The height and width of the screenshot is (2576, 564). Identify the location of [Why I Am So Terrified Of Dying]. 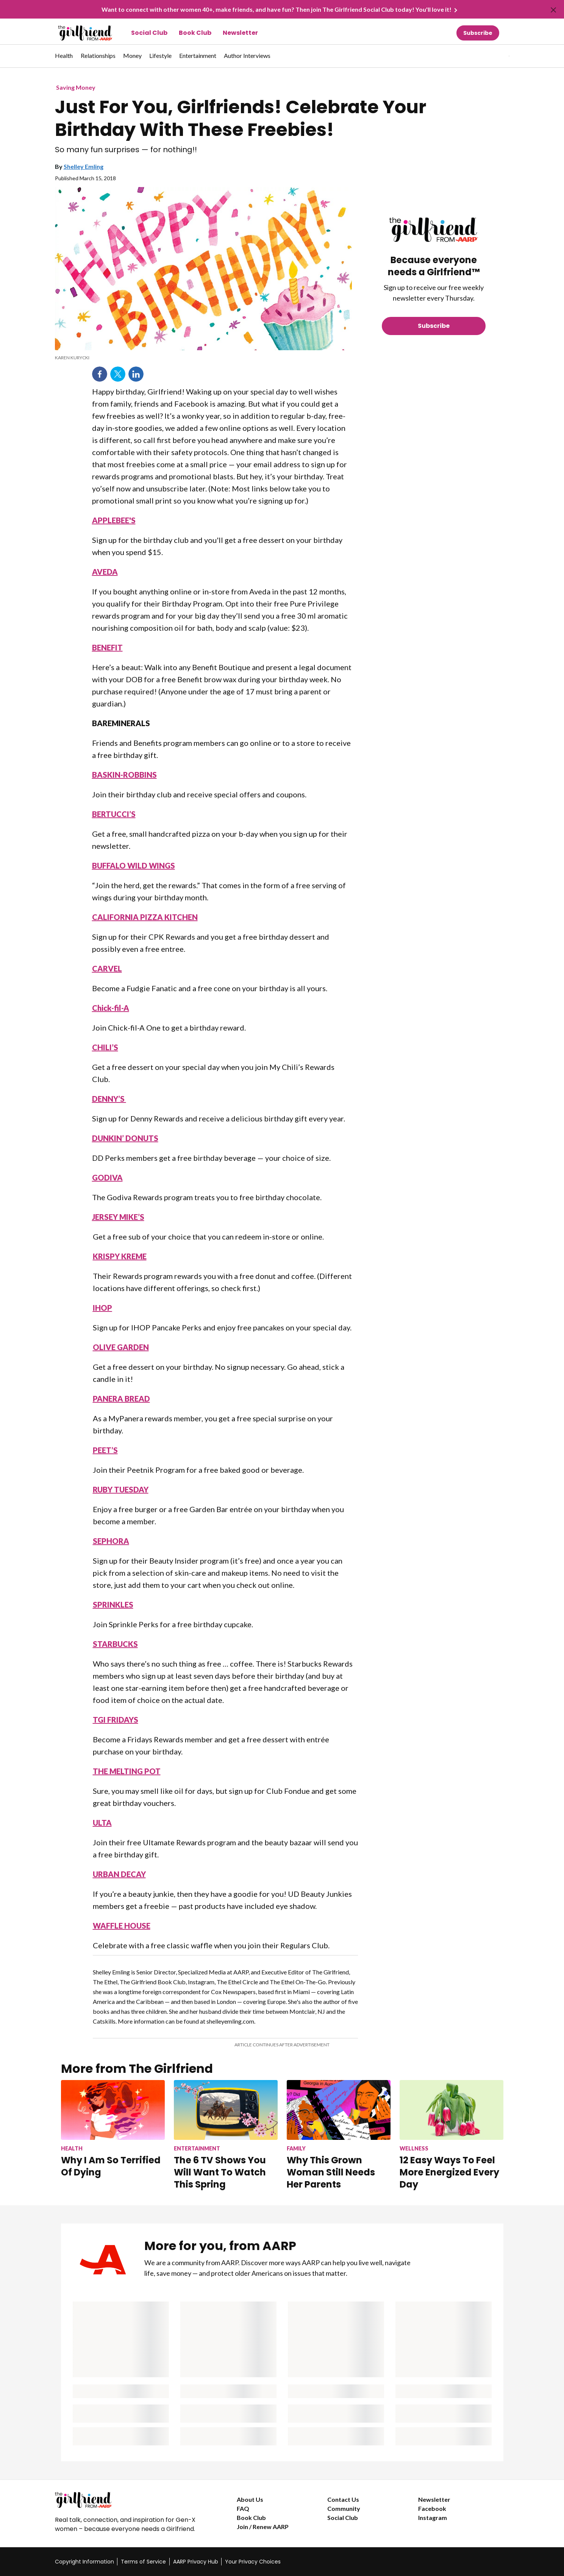
(113, 2129).